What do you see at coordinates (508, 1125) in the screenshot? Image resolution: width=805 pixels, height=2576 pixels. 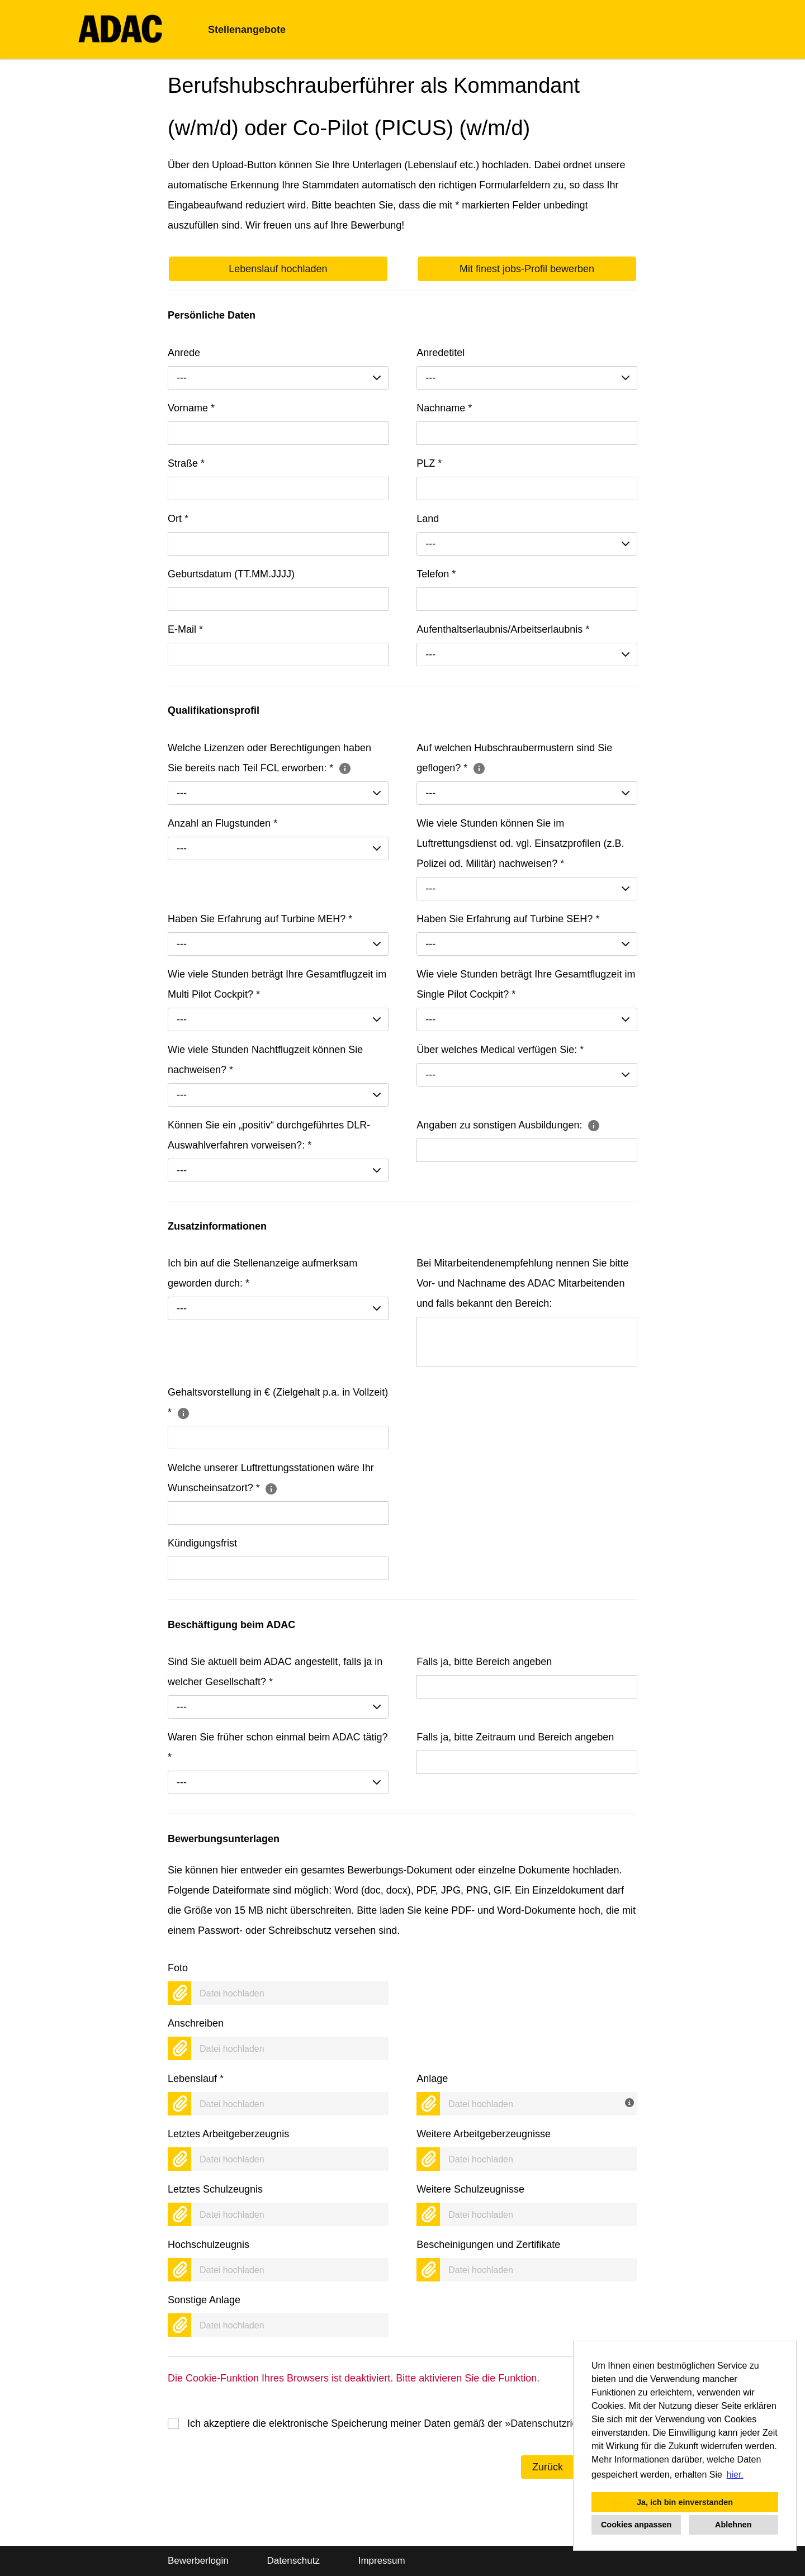 I see `Angaben zu sonstigen Ausbildungen:` at bounding box center [508, 1125].